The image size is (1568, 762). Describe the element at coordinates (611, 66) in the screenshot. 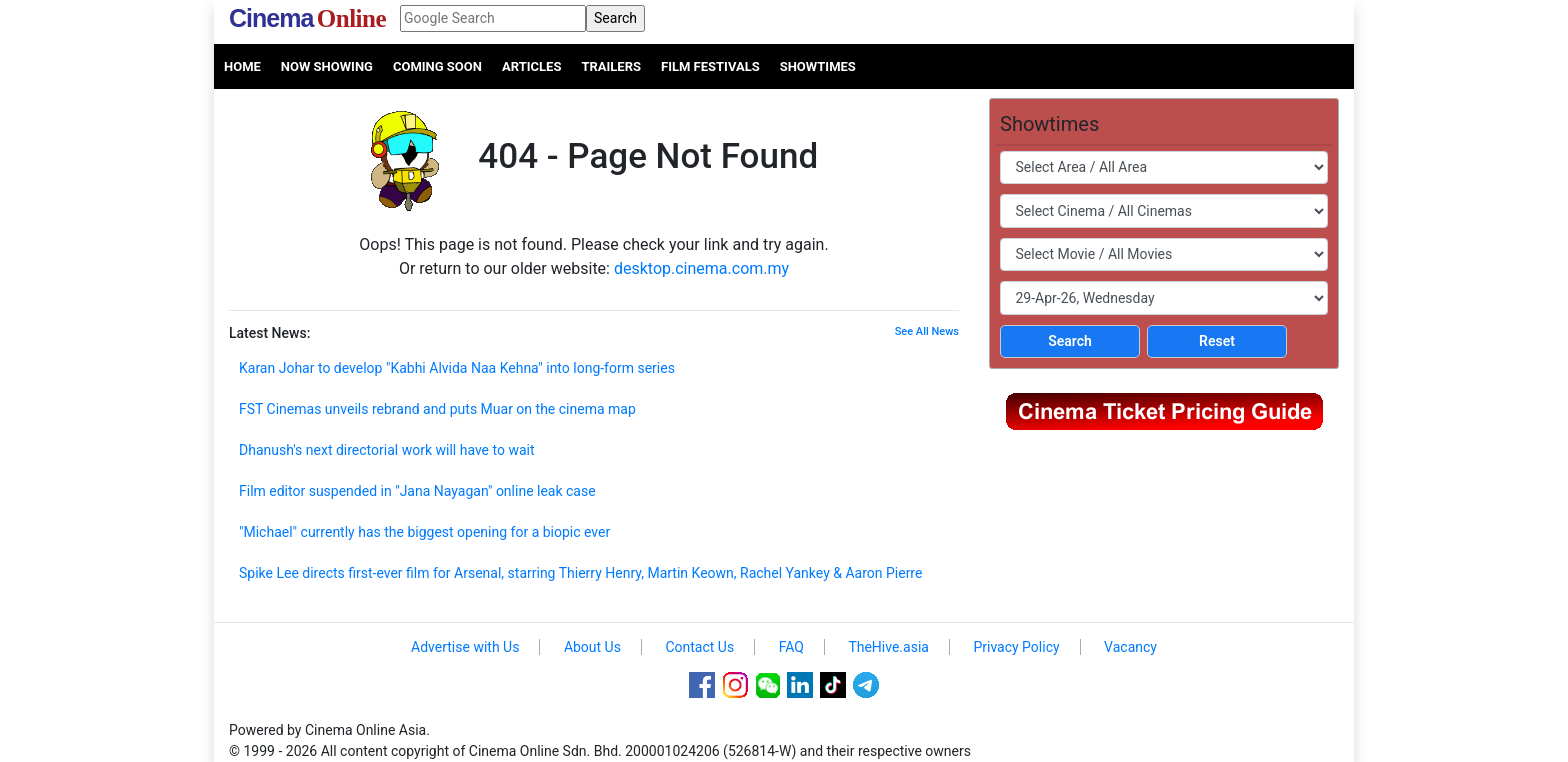

I see `Trailers` at that location.